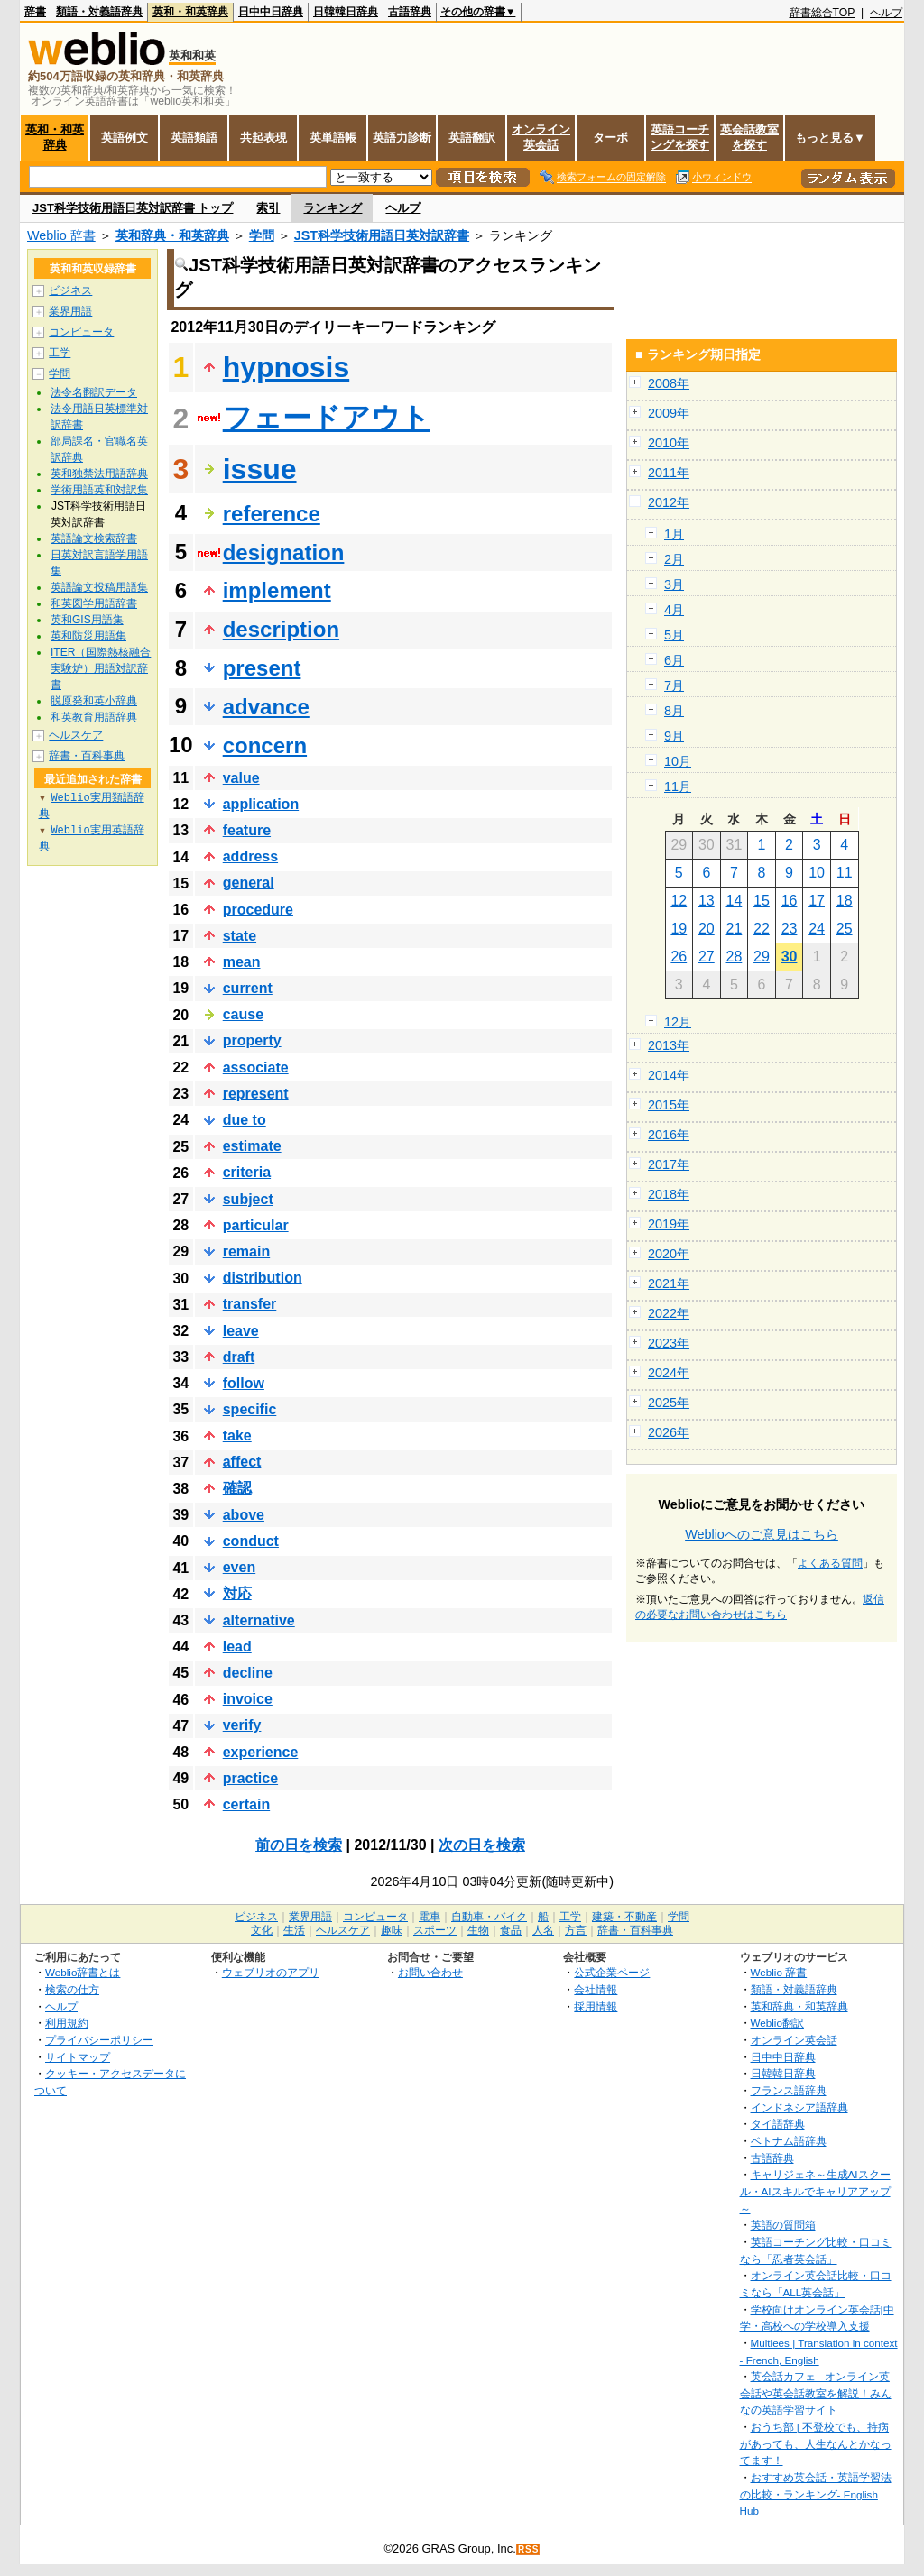 This screenshot has height=2576, width=924. Describe the element at coordinates (668, 1105) in the screenshot. I see `2015年` at that location.